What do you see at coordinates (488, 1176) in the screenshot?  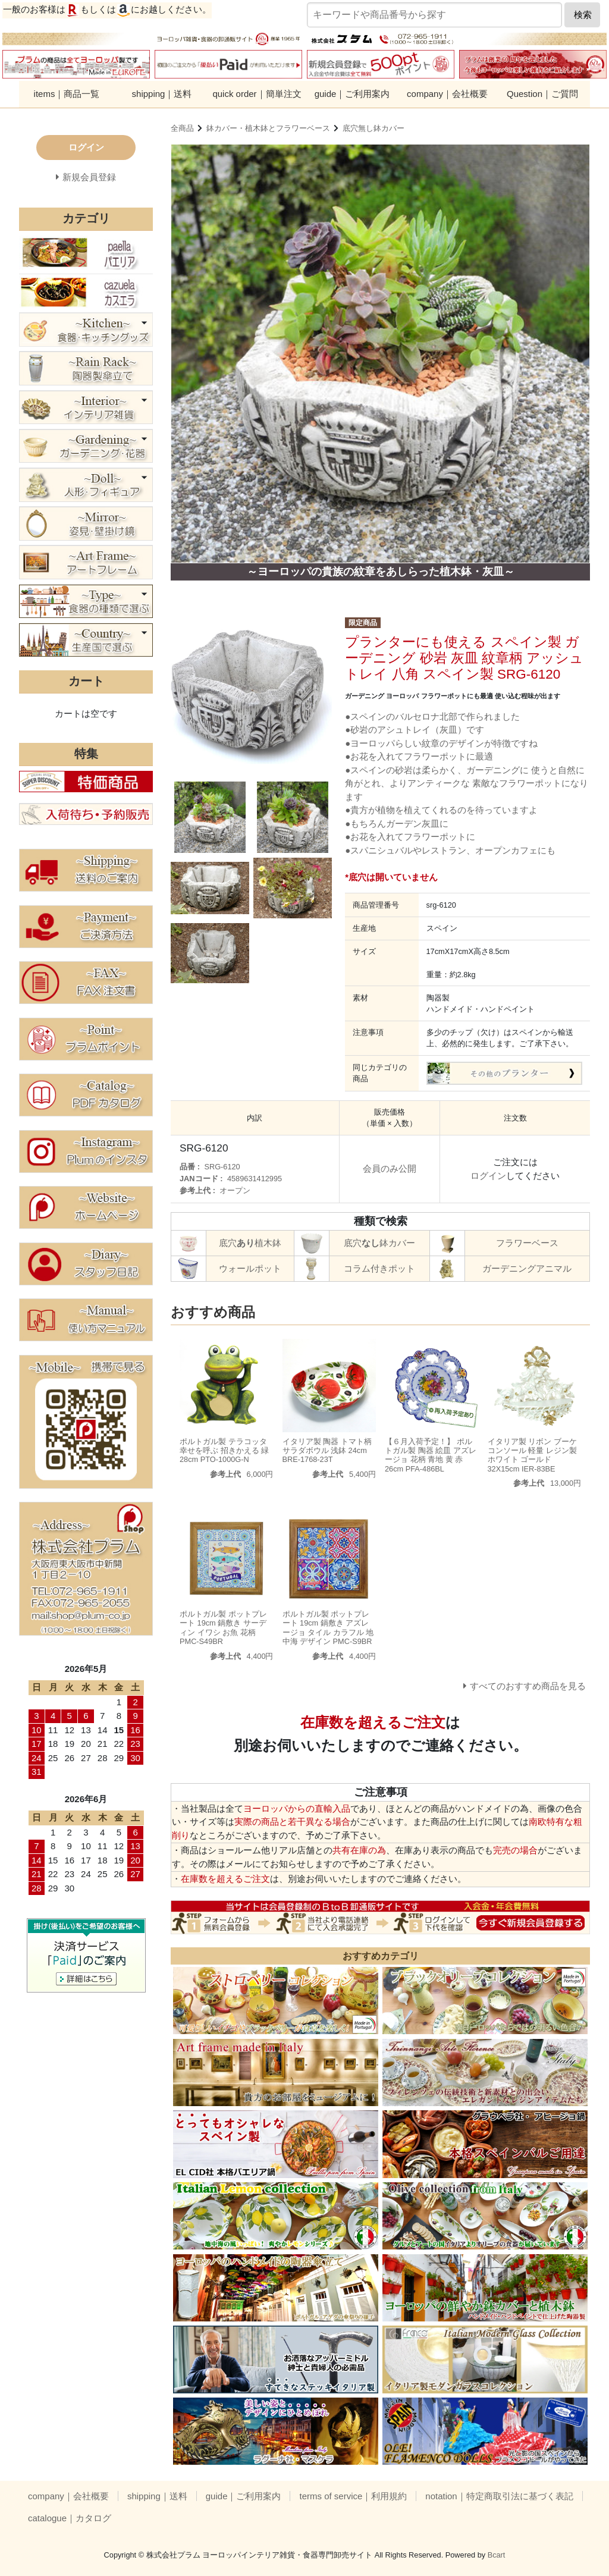 I see `ログイン` at bounding box center [488, 1176].